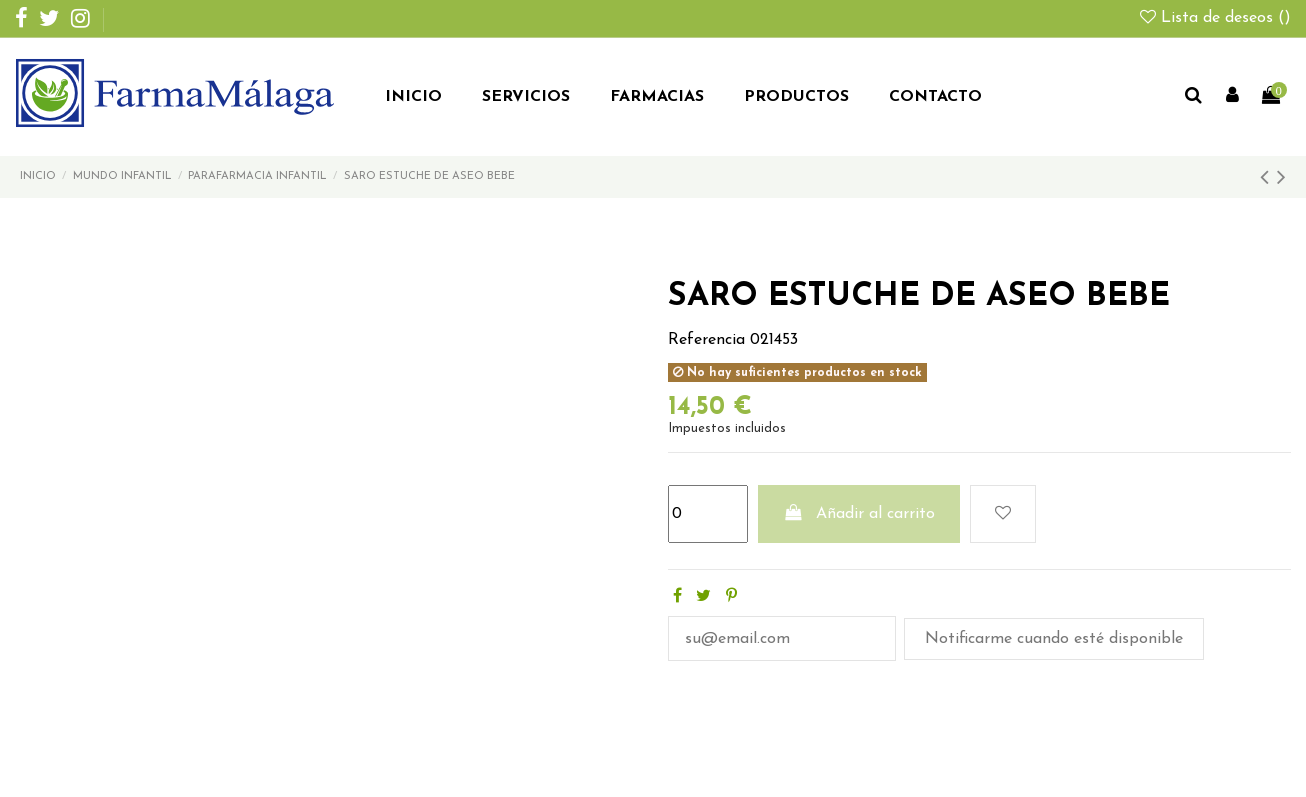 The image size is (1306, 797). Describe the element at coordinates (706, 340) in the screenshot. I see `Referencia` at that location.